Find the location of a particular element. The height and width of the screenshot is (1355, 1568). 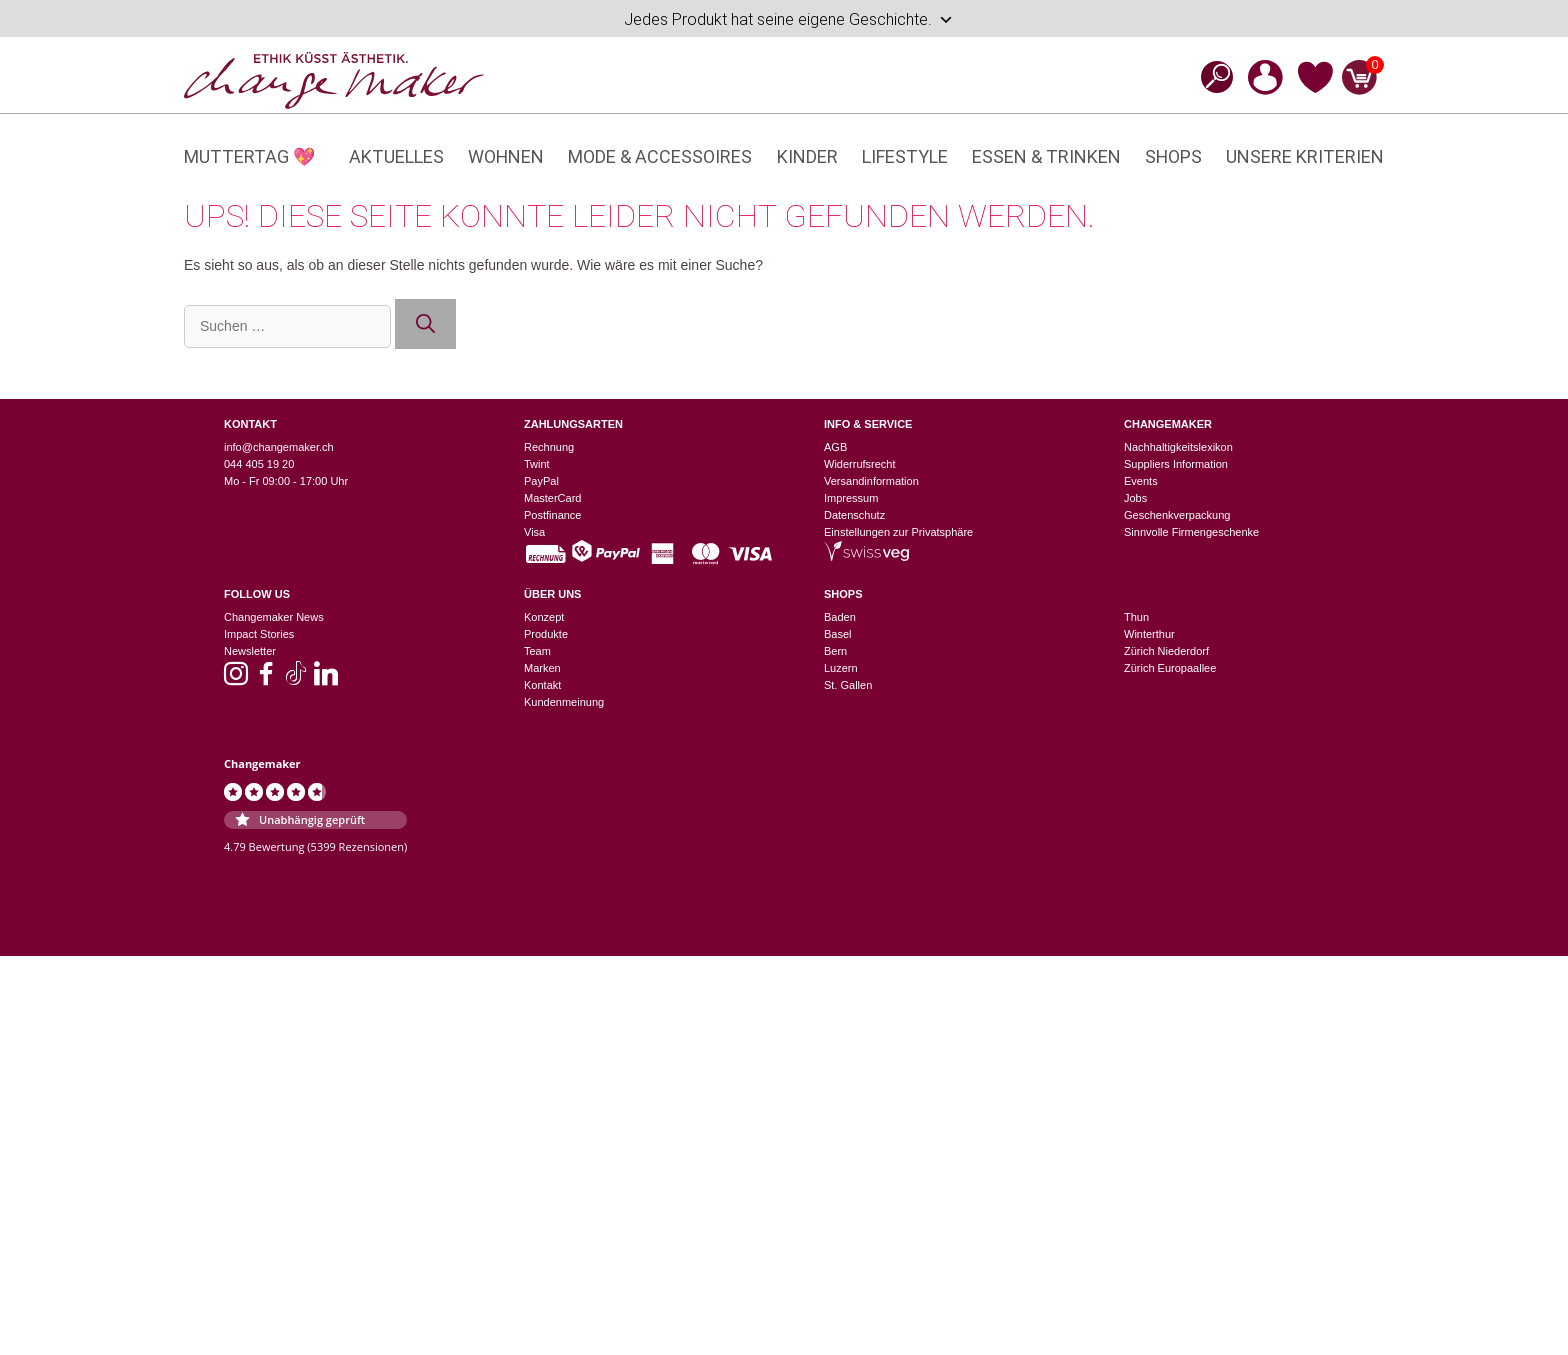

Impressum is located at coordinates (851, 498).